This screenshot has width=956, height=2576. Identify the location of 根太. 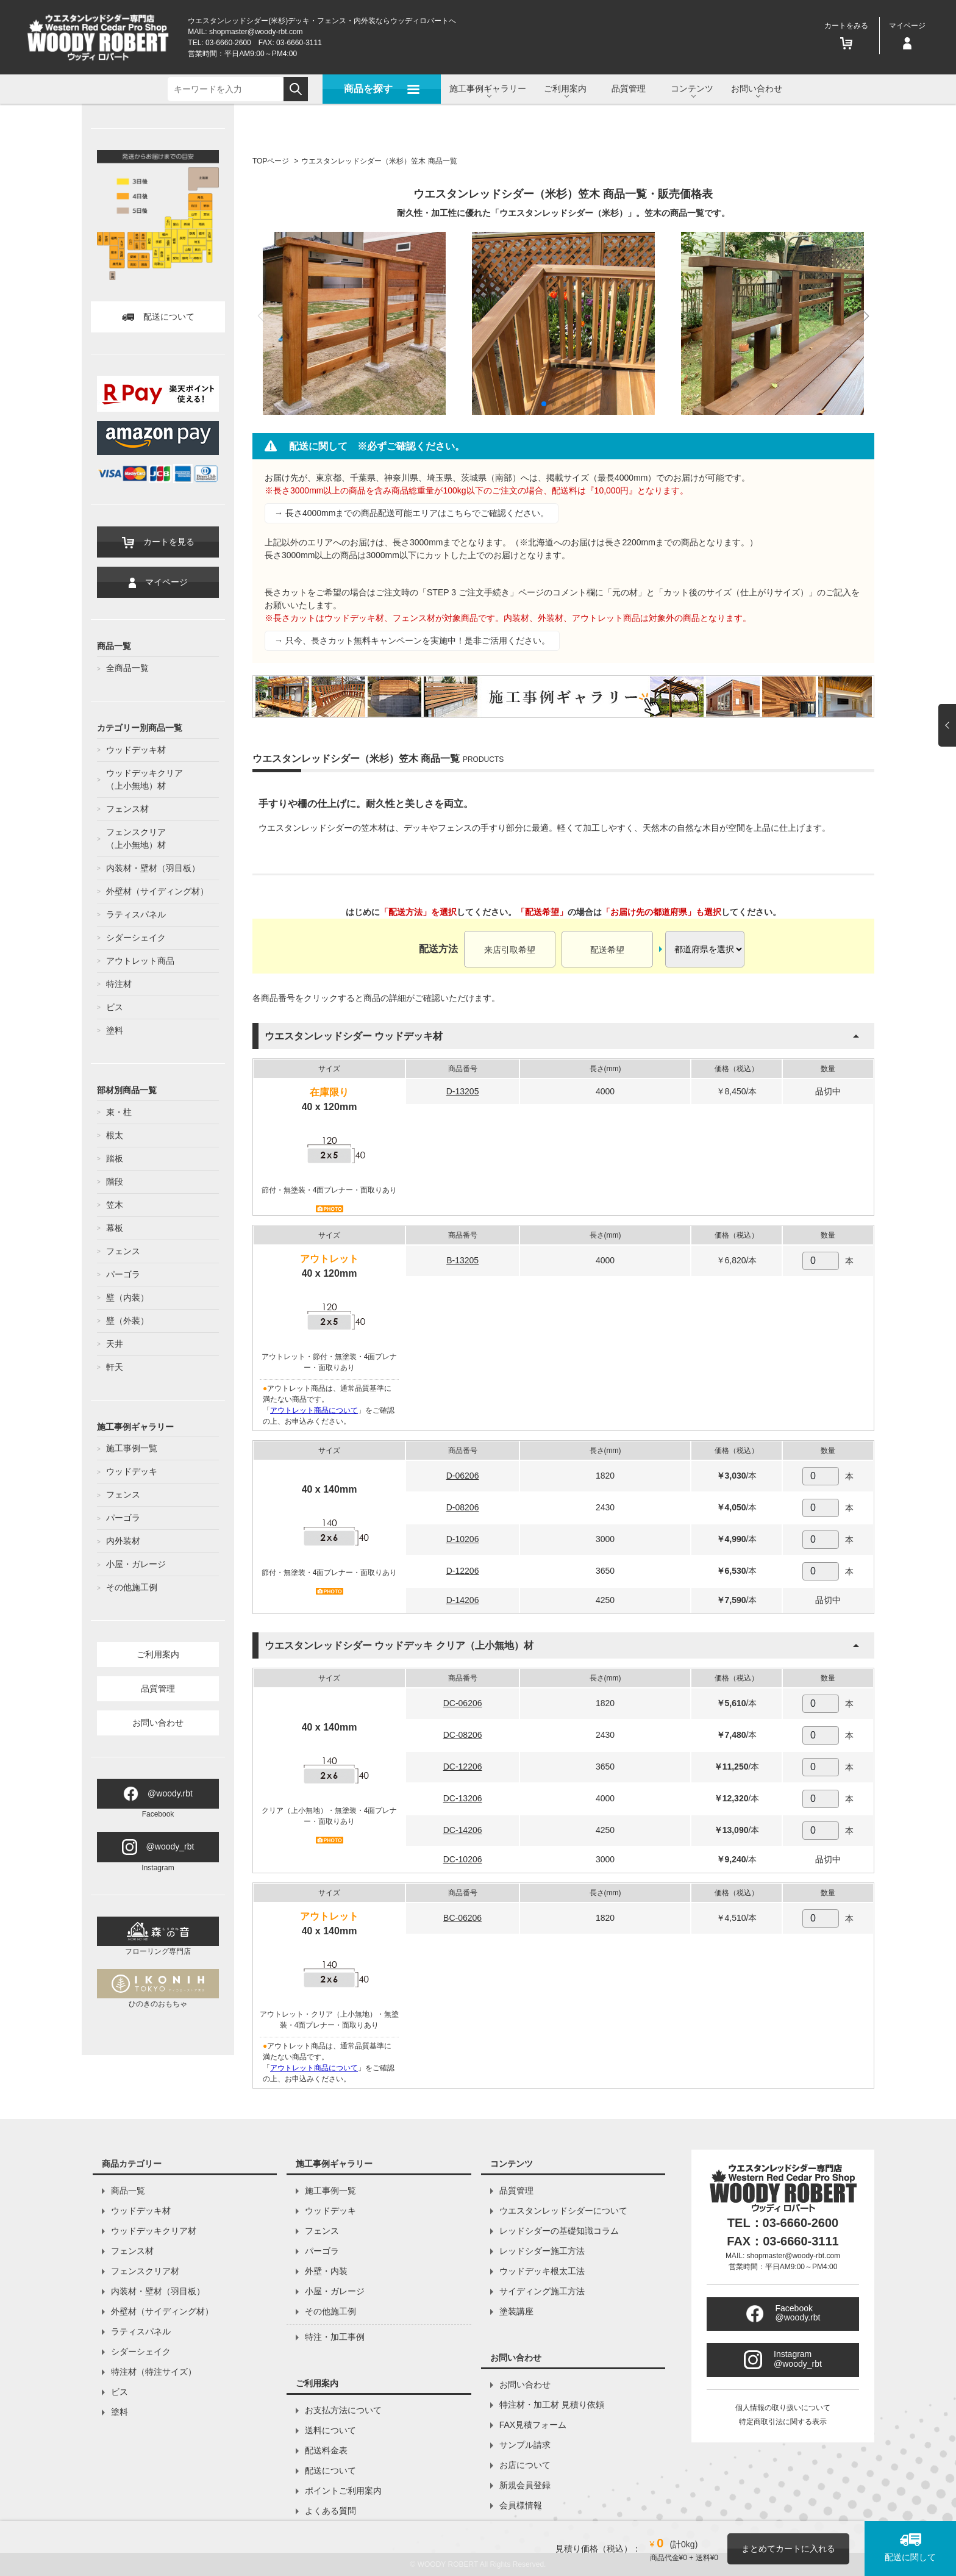
(114, 1135).